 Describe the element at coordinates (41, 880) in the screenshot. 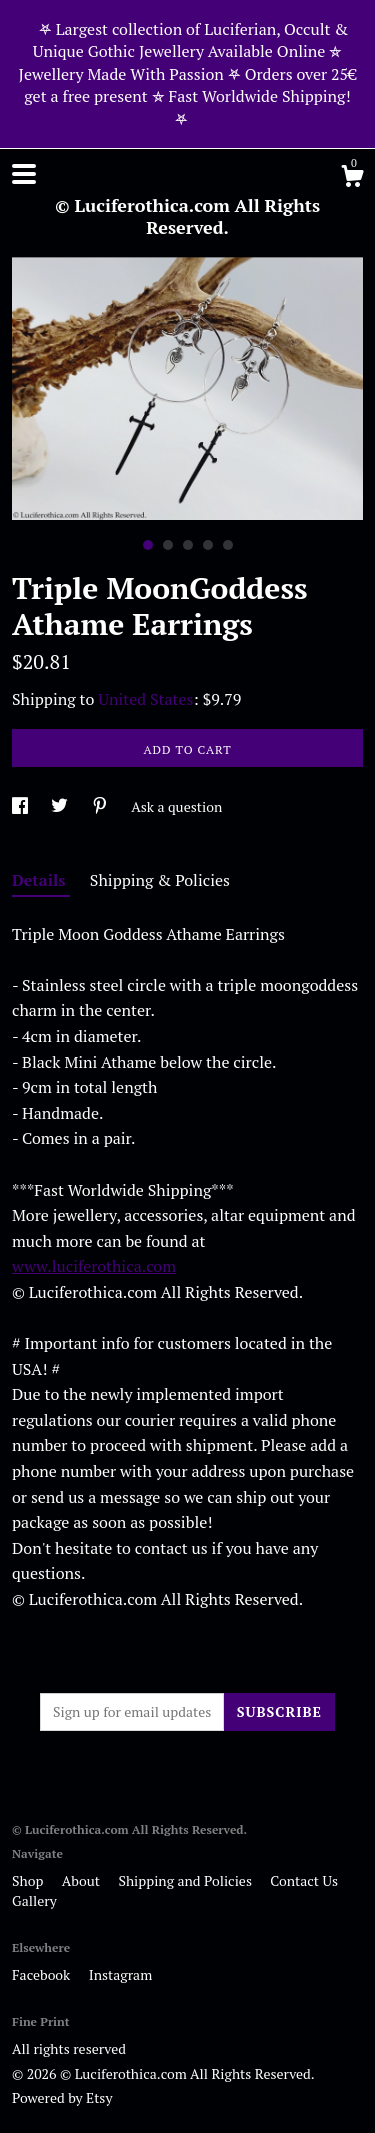

I see `Details` at that location.